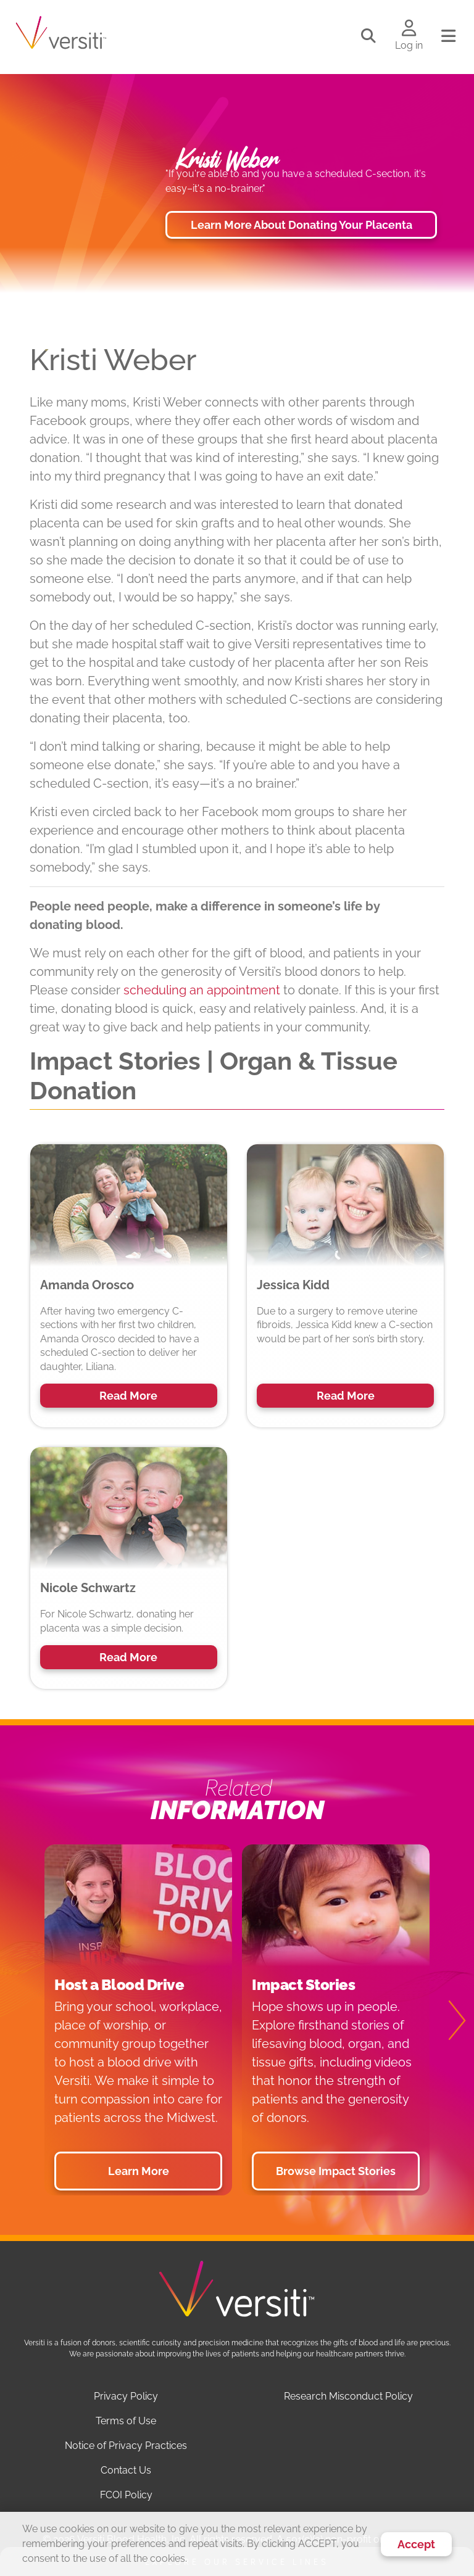 This screenshot has height=2576, width=474. Describe the element at coordinates (448, 36) in the screenshot. I see `[Toggle navigation]` at that location.